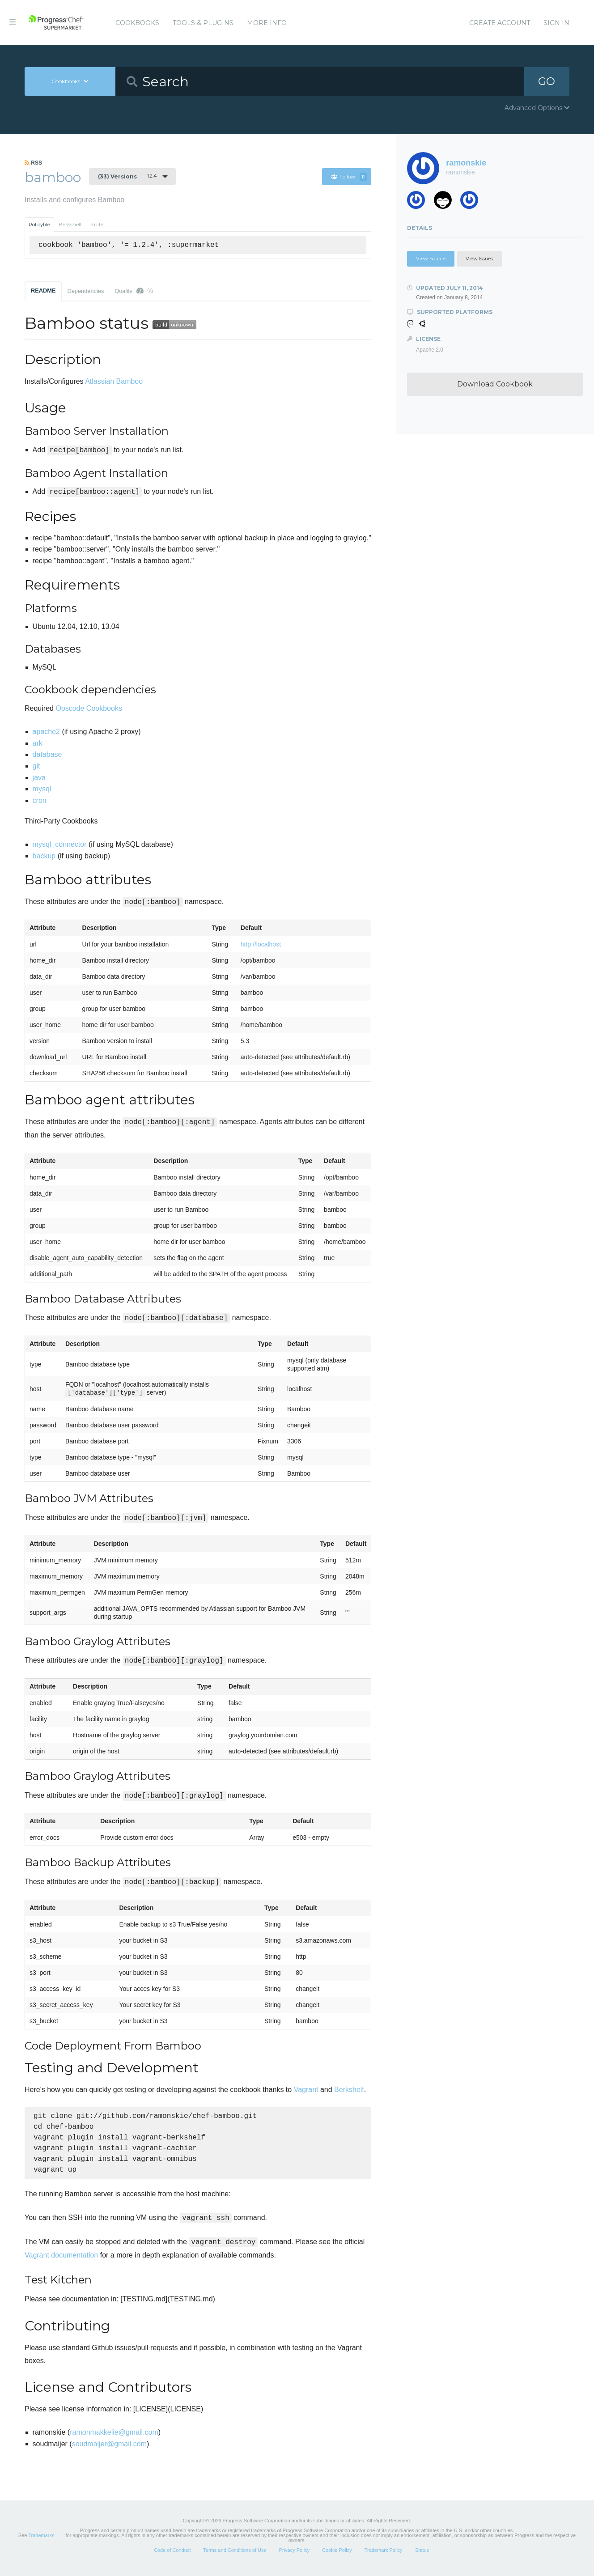 The height and width of the screenshot is (2576, 594). What do you see at coordinates (85, 291) in the screenshot?
I see `Dependencies` at bounding box center [85, 291].